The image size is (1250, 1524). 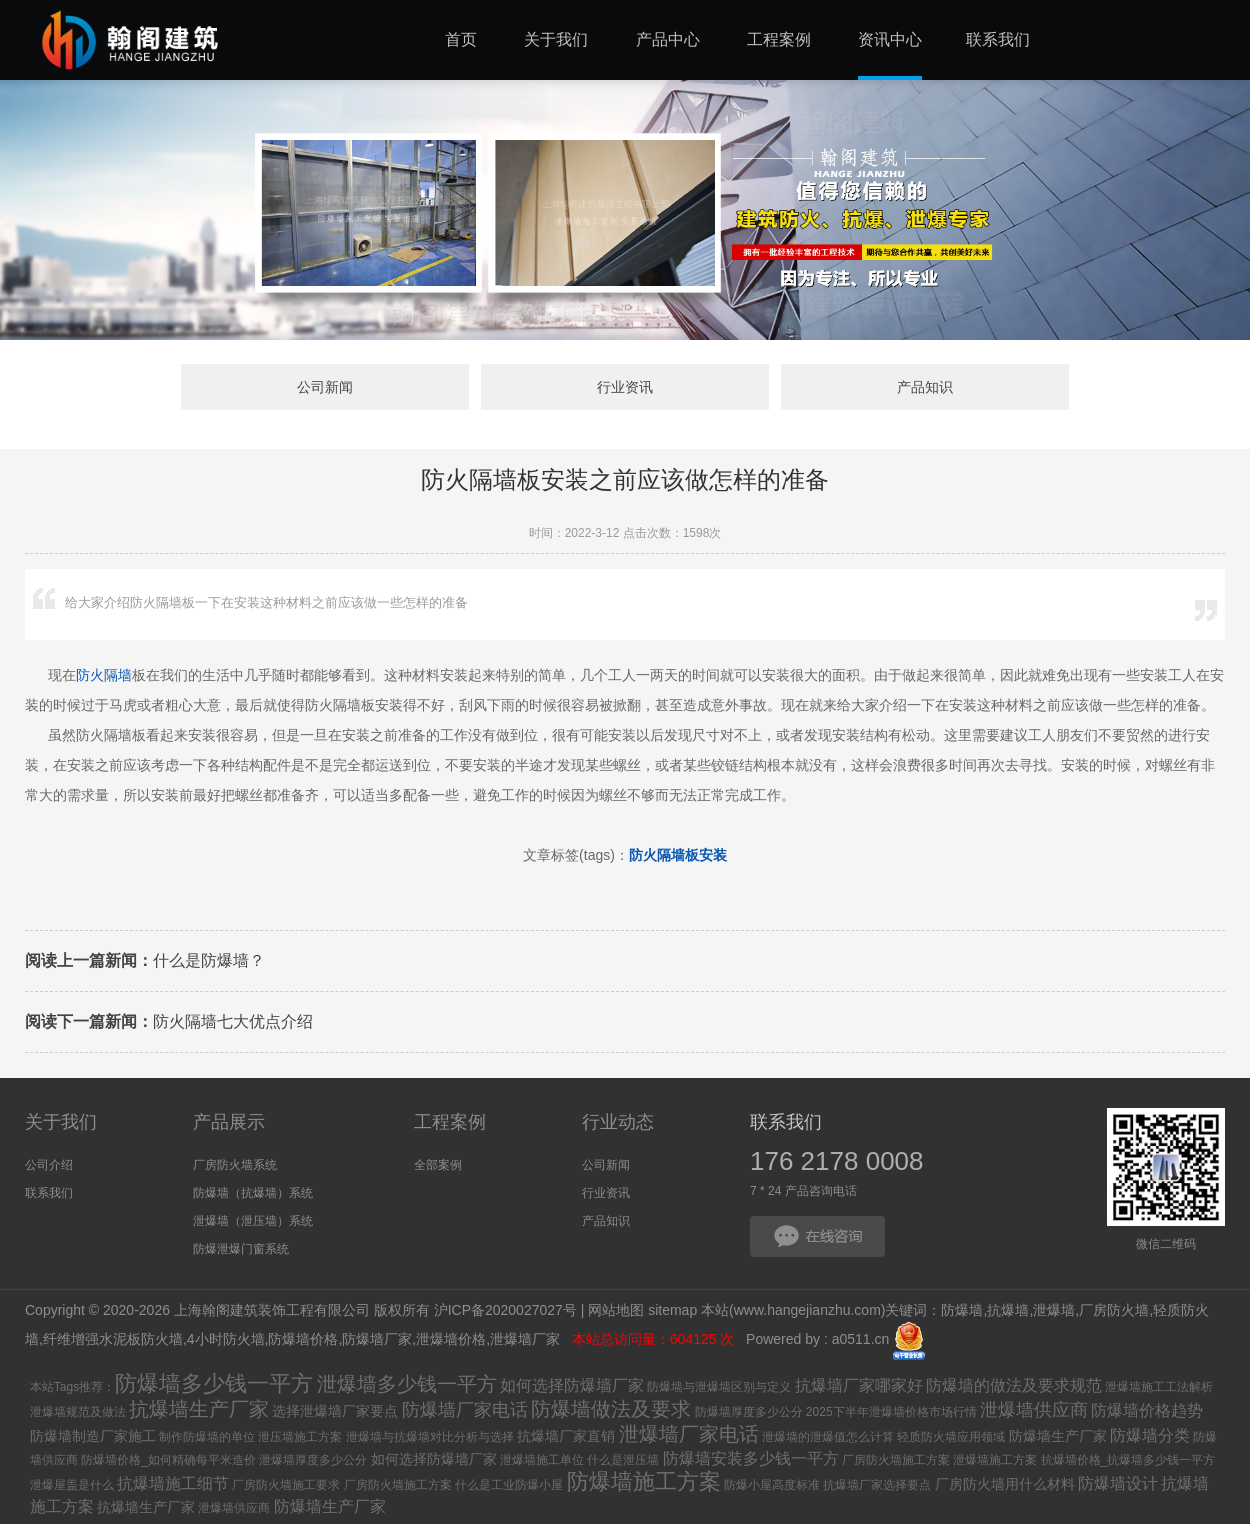 What do you see at coordinates (896, 1460) in the screenshot?
I see `厂房防火墙施工方案` at bounding box center [896, 1460].